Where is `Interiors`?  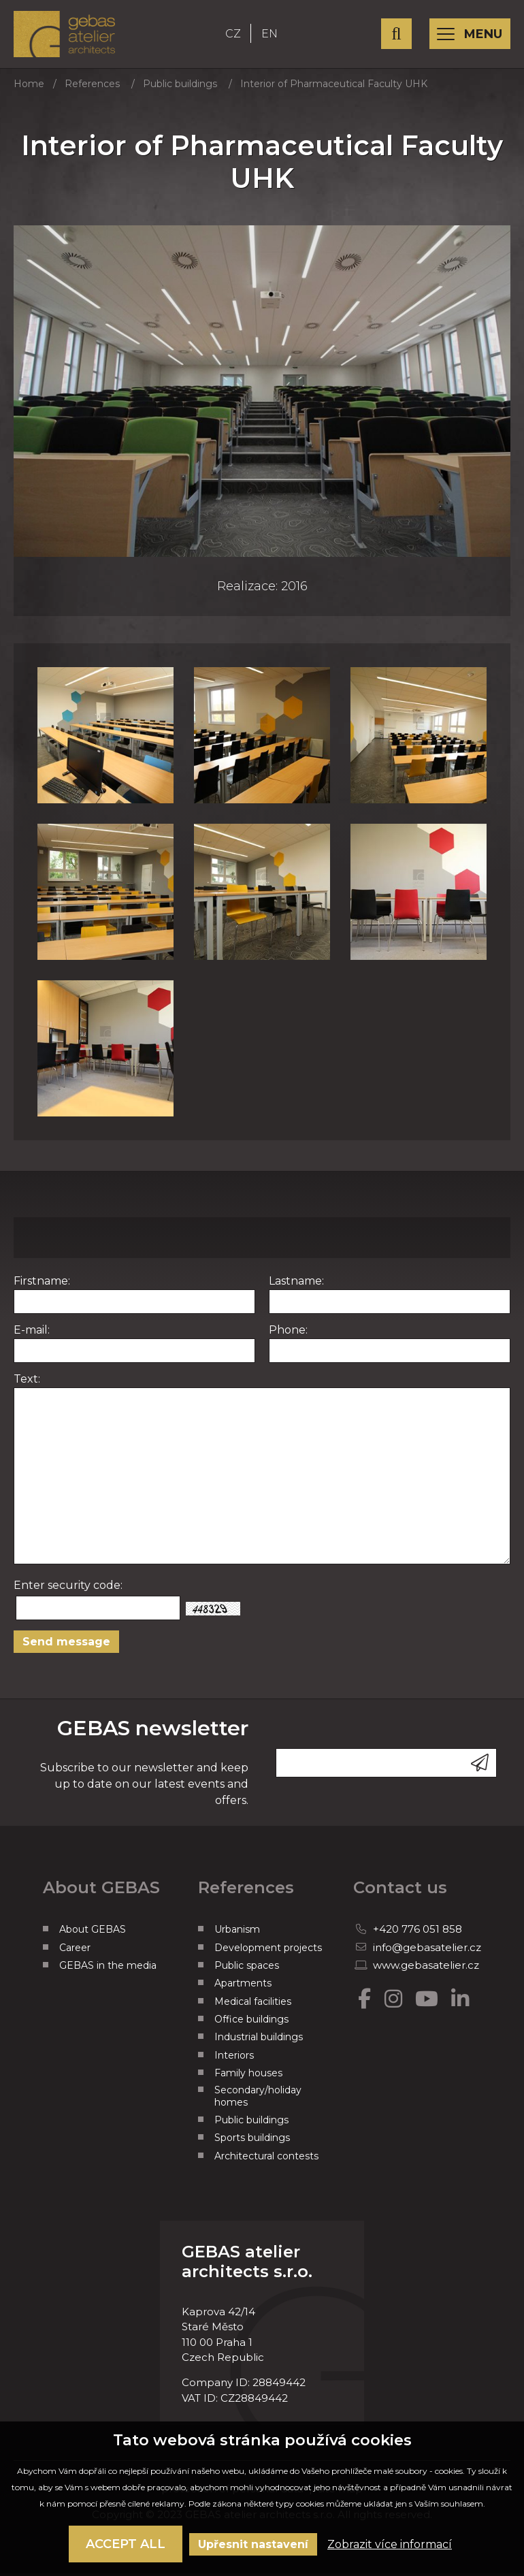 Interiors is located at coordinates (234, 2060).